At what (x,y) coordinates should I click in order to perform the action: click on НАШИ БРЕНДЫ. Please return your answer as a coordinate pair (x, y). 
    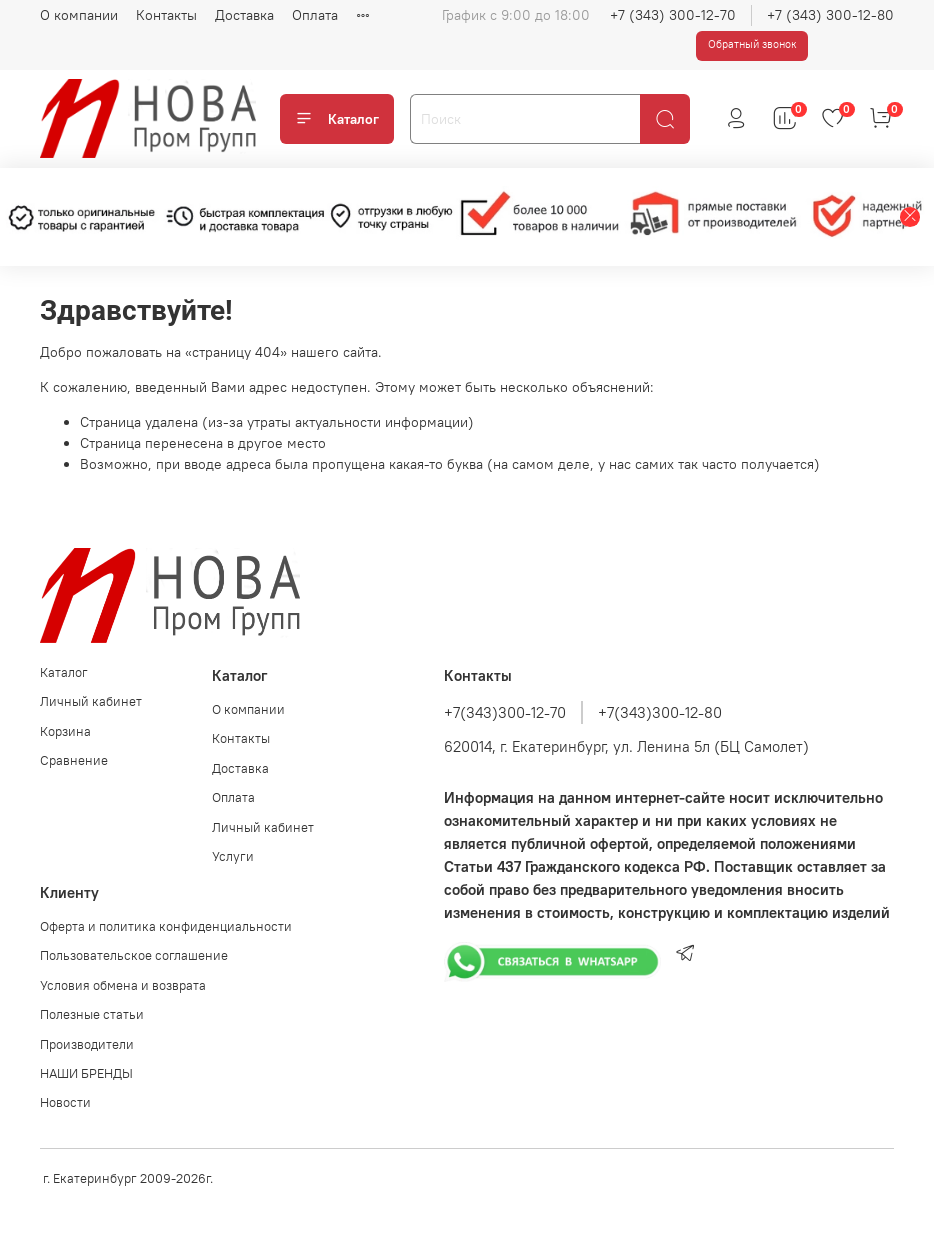
    Looking at the image, I should click on (86, 1073).